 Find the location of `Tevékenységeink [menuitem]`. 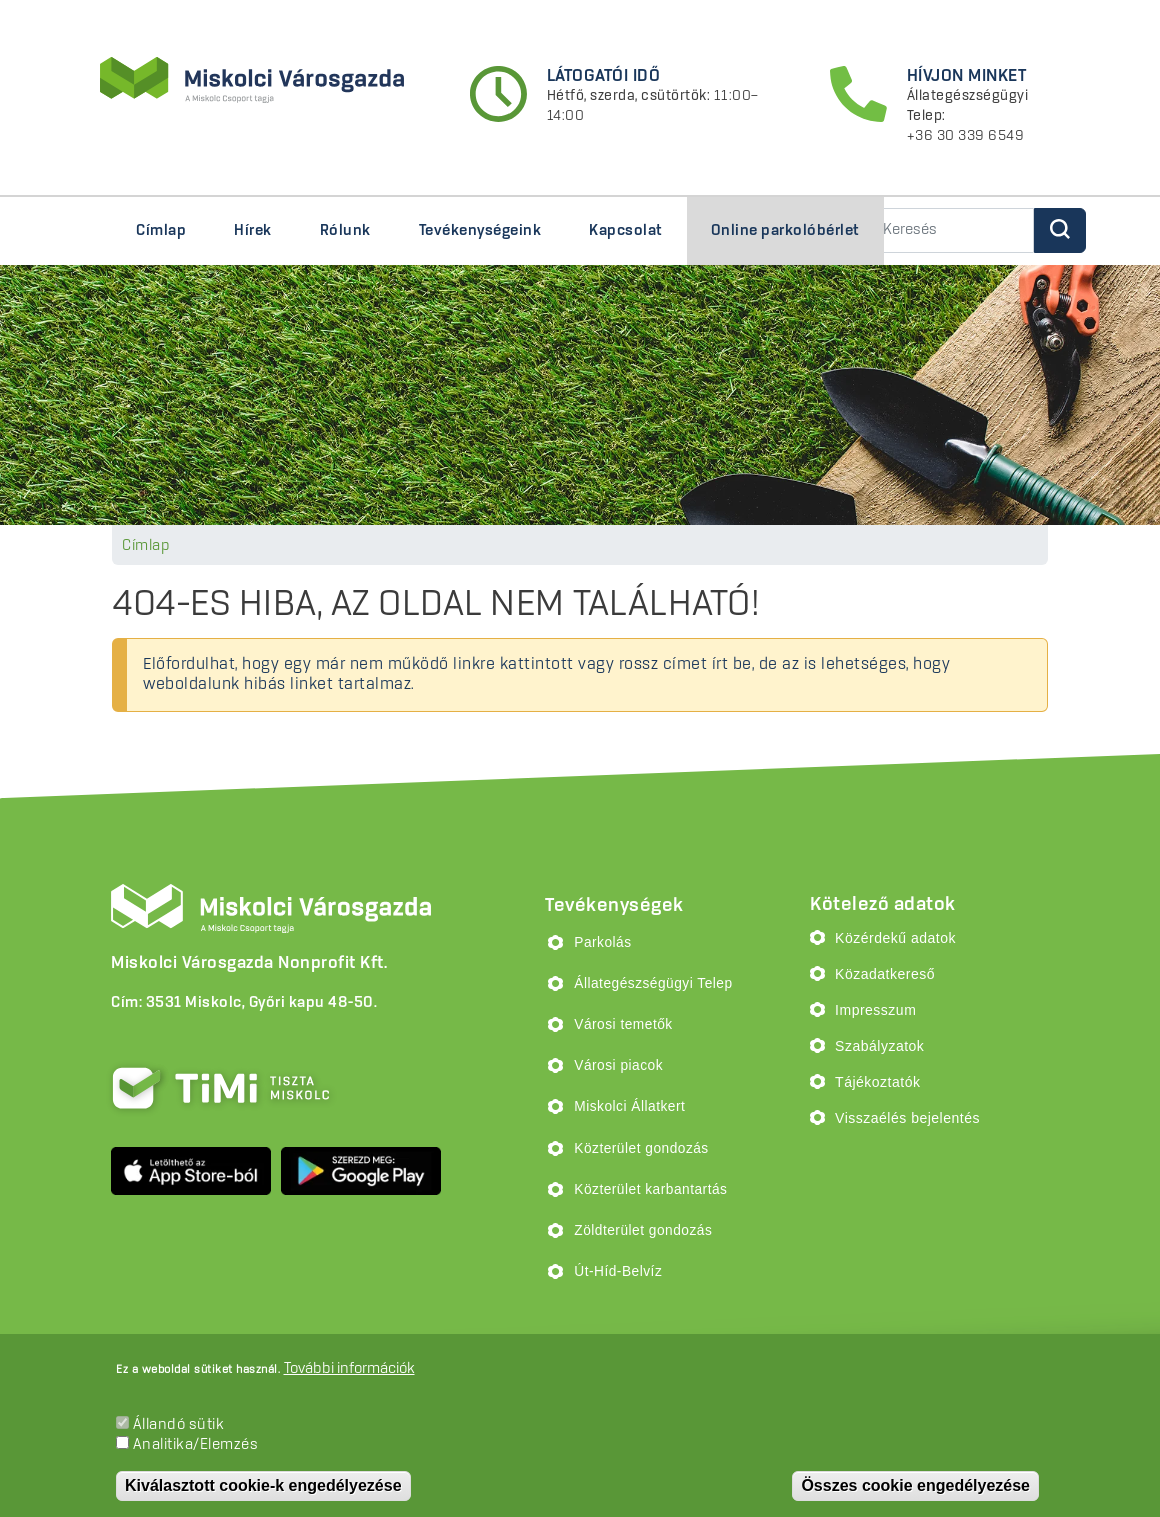

Tevékenységeink [menuitem] is located at coordinates (474, 239).